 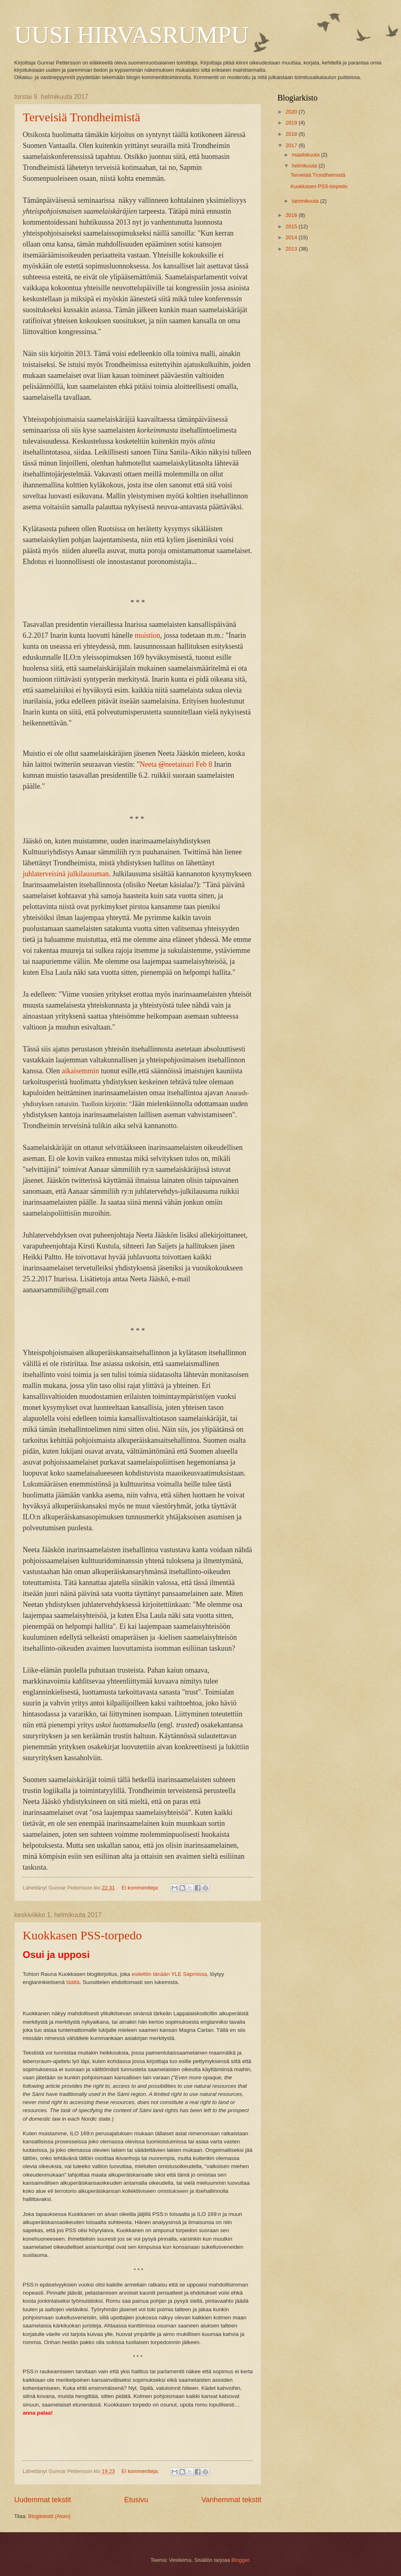 I want to click on 2015, so click(x=292, y=226).